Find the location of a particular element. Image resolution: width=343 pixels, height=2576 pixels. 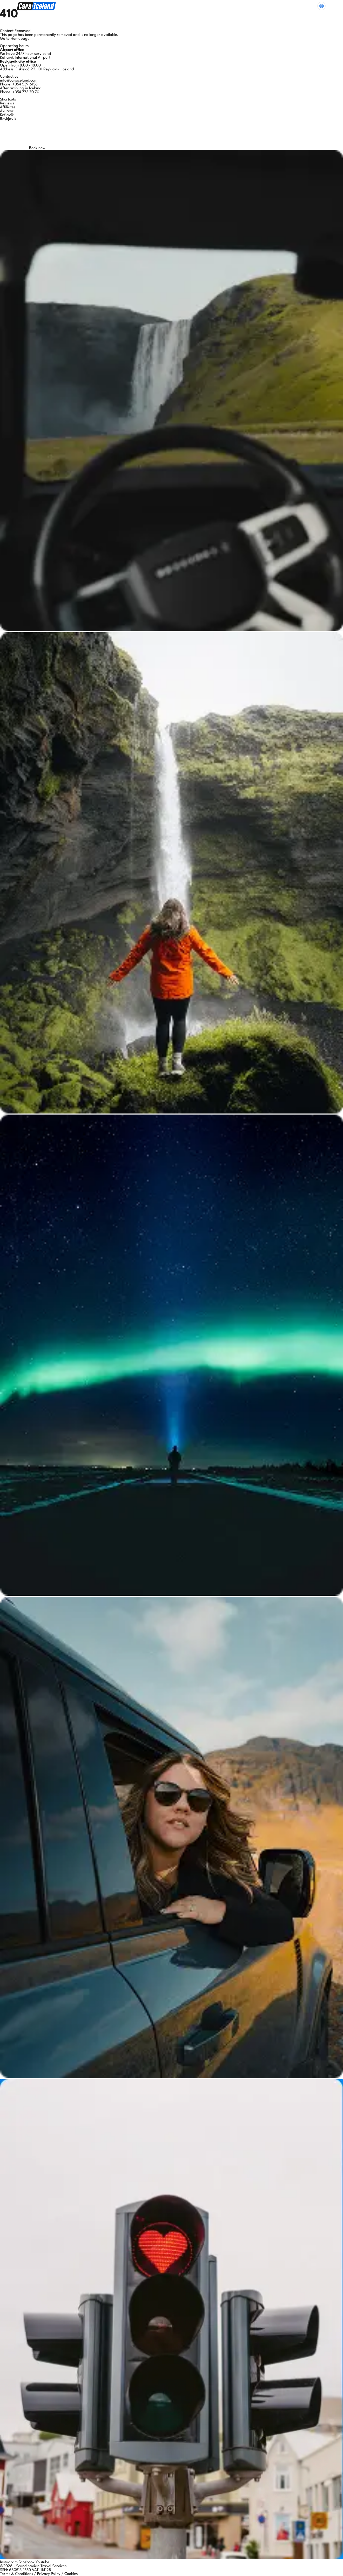

Our Cars is located at coordinates (128, 6).